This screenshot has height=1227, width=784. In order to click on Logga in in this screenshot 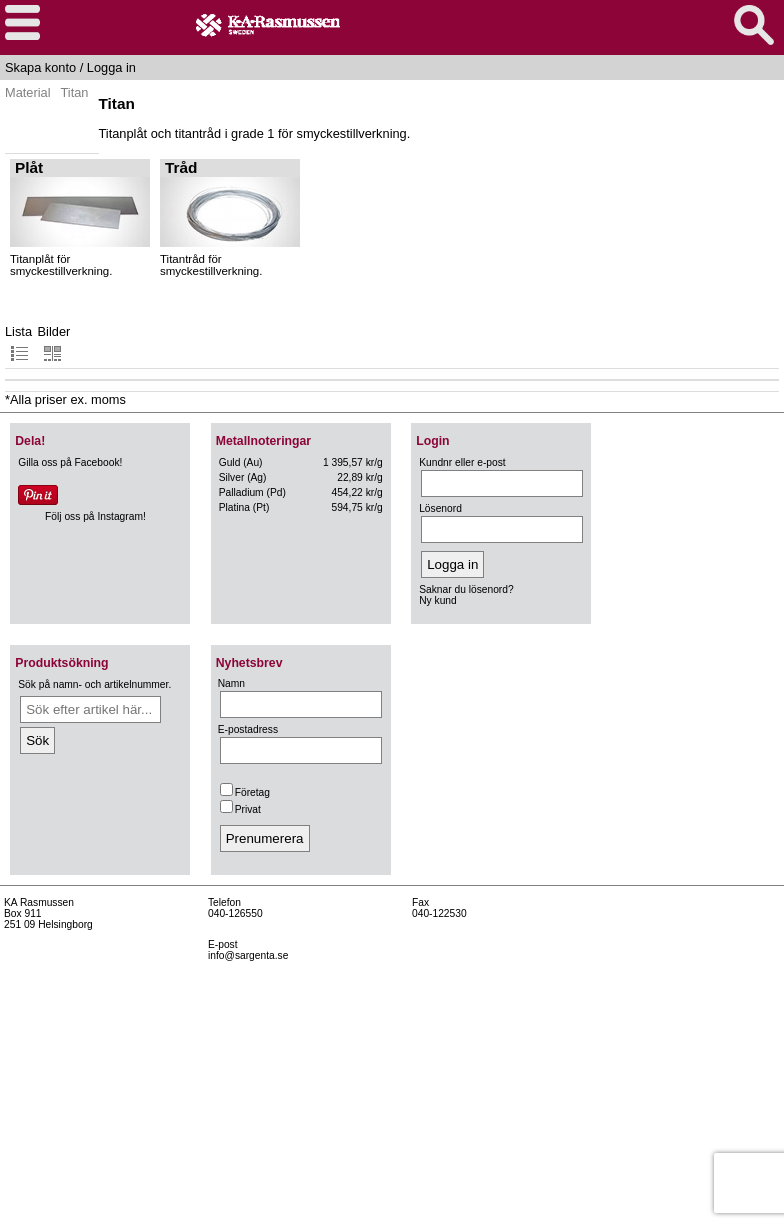, I will do `click(111, 67)`.